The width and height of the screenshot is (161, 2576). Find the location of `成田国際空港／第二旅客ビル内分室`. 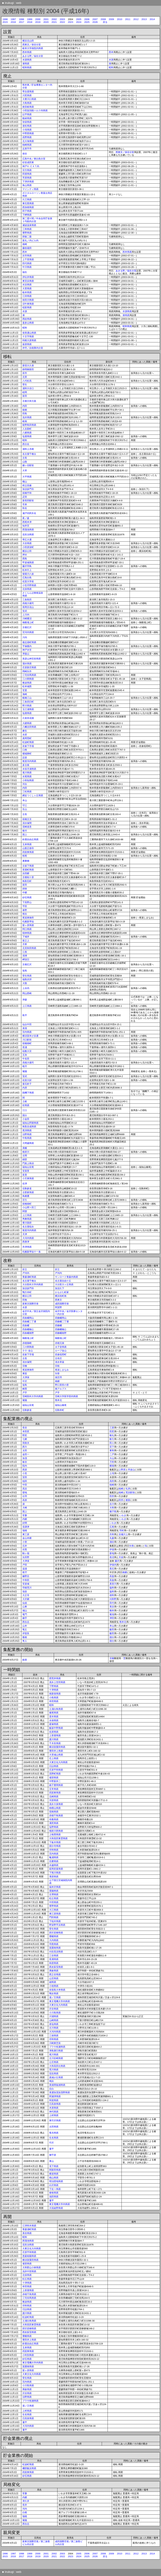

成田国際空港／第二旅客ビル内分室 is located at coordinates (69, 2543).